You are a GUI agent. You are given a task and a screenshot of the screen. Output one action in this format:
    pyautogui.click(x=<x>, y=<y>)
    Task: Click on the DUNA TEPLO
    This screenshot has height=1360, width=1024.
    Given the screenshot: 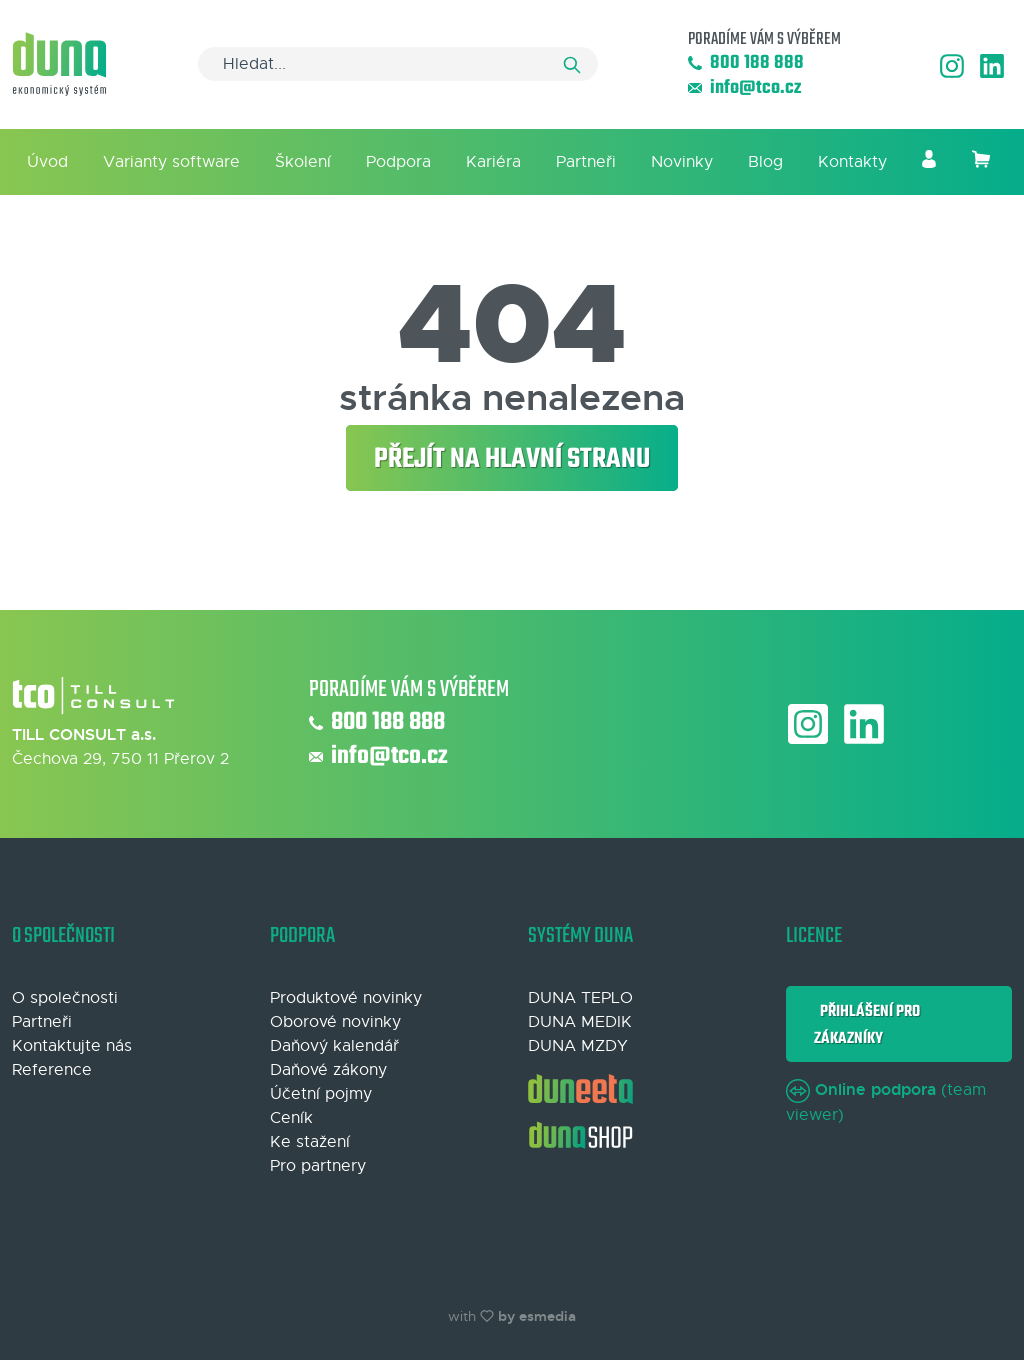 What is the action you would take?
    pyautogui.click(x=580, y=998)
    